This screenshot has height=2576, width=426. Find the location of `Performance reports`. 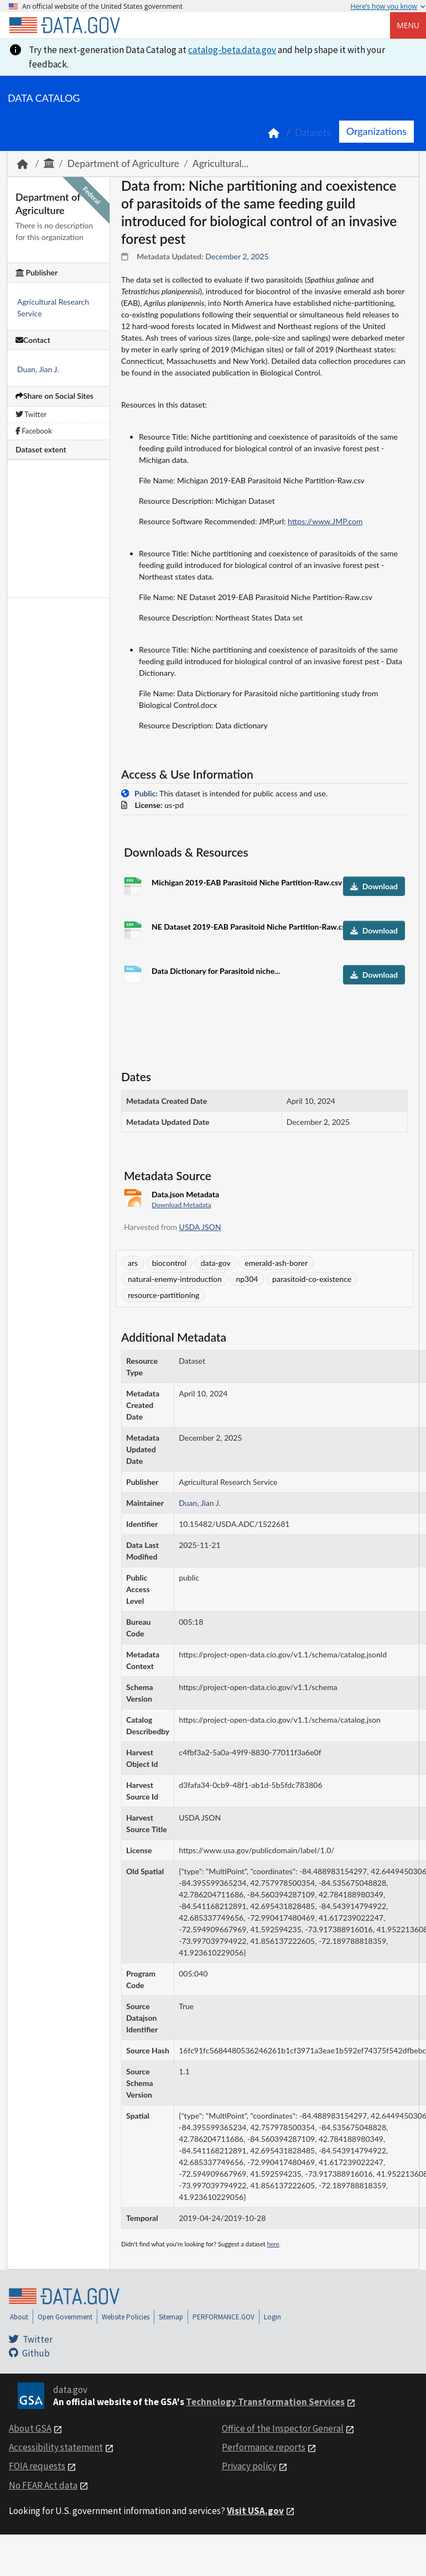

Performance reports is located at coordinates (263, 2447).